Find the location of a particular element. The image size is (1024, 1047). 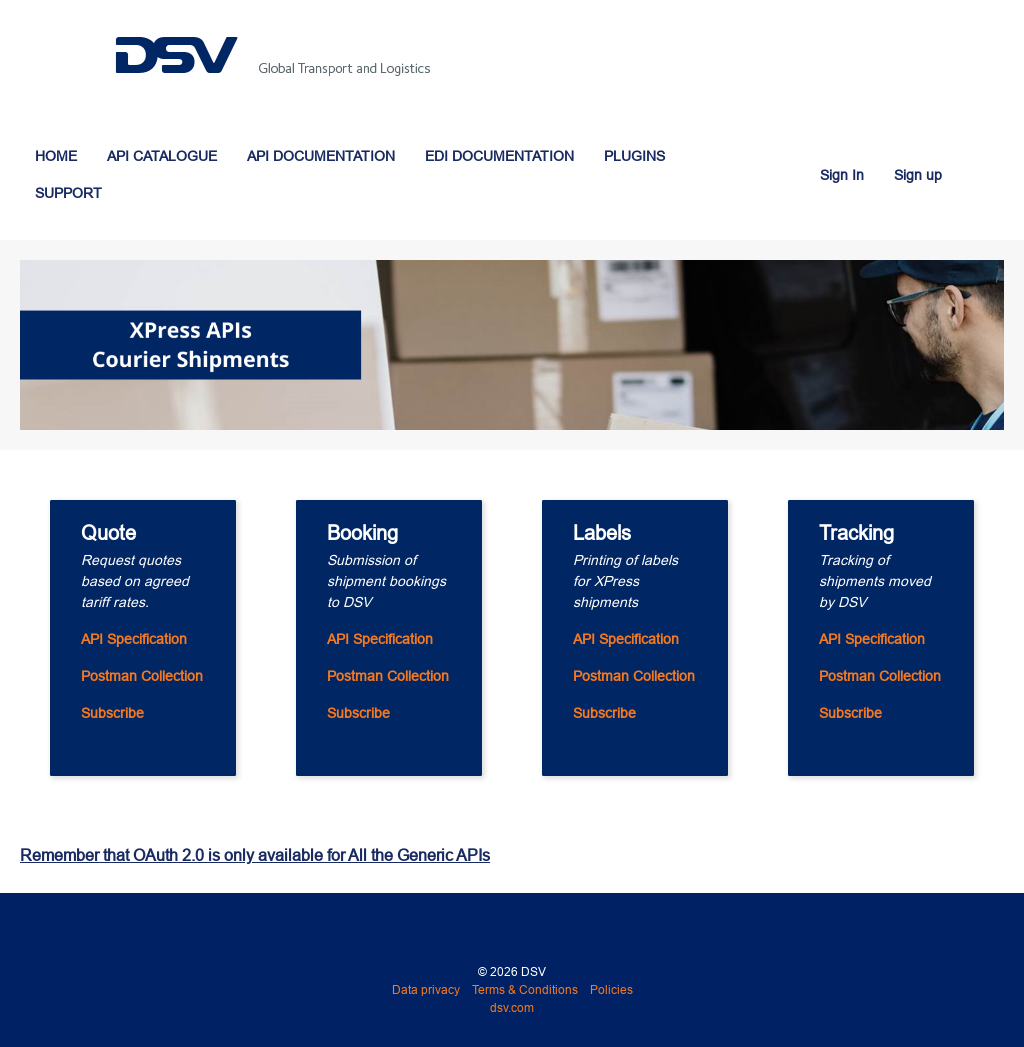

API DOCUMENTATION is located at coordinates (321, 156).